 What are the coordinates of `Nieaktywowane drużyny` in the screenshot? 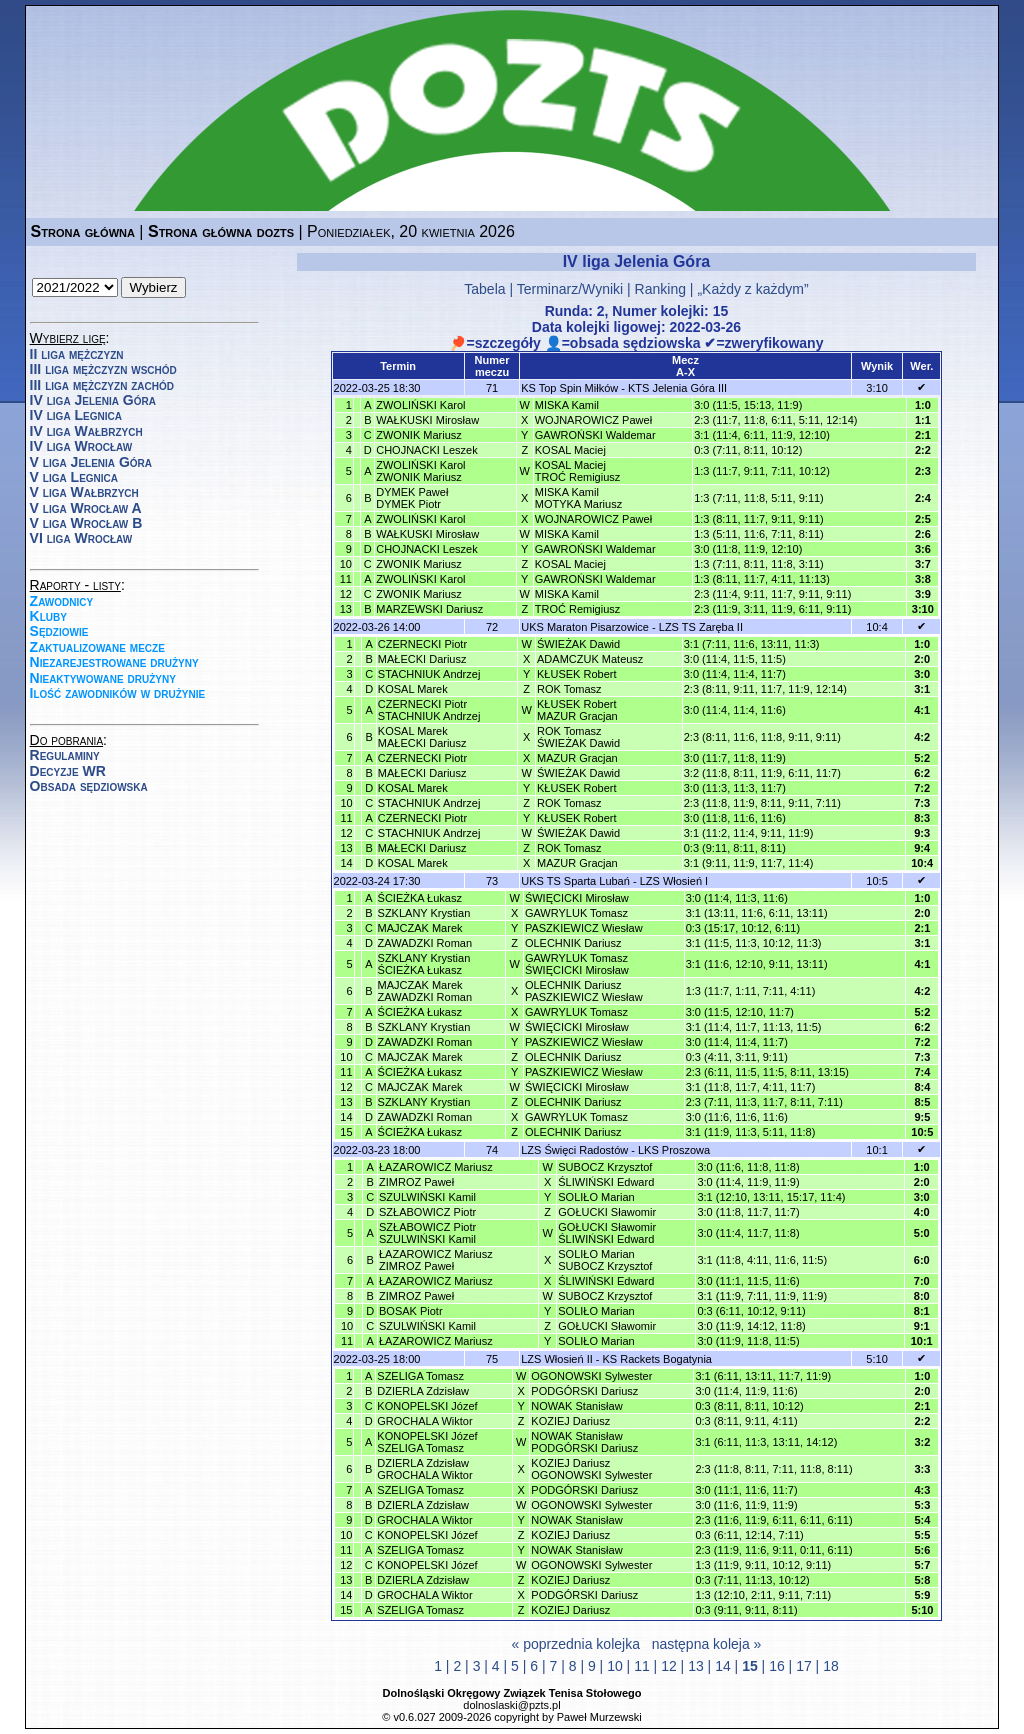 It's located at (103, 678).